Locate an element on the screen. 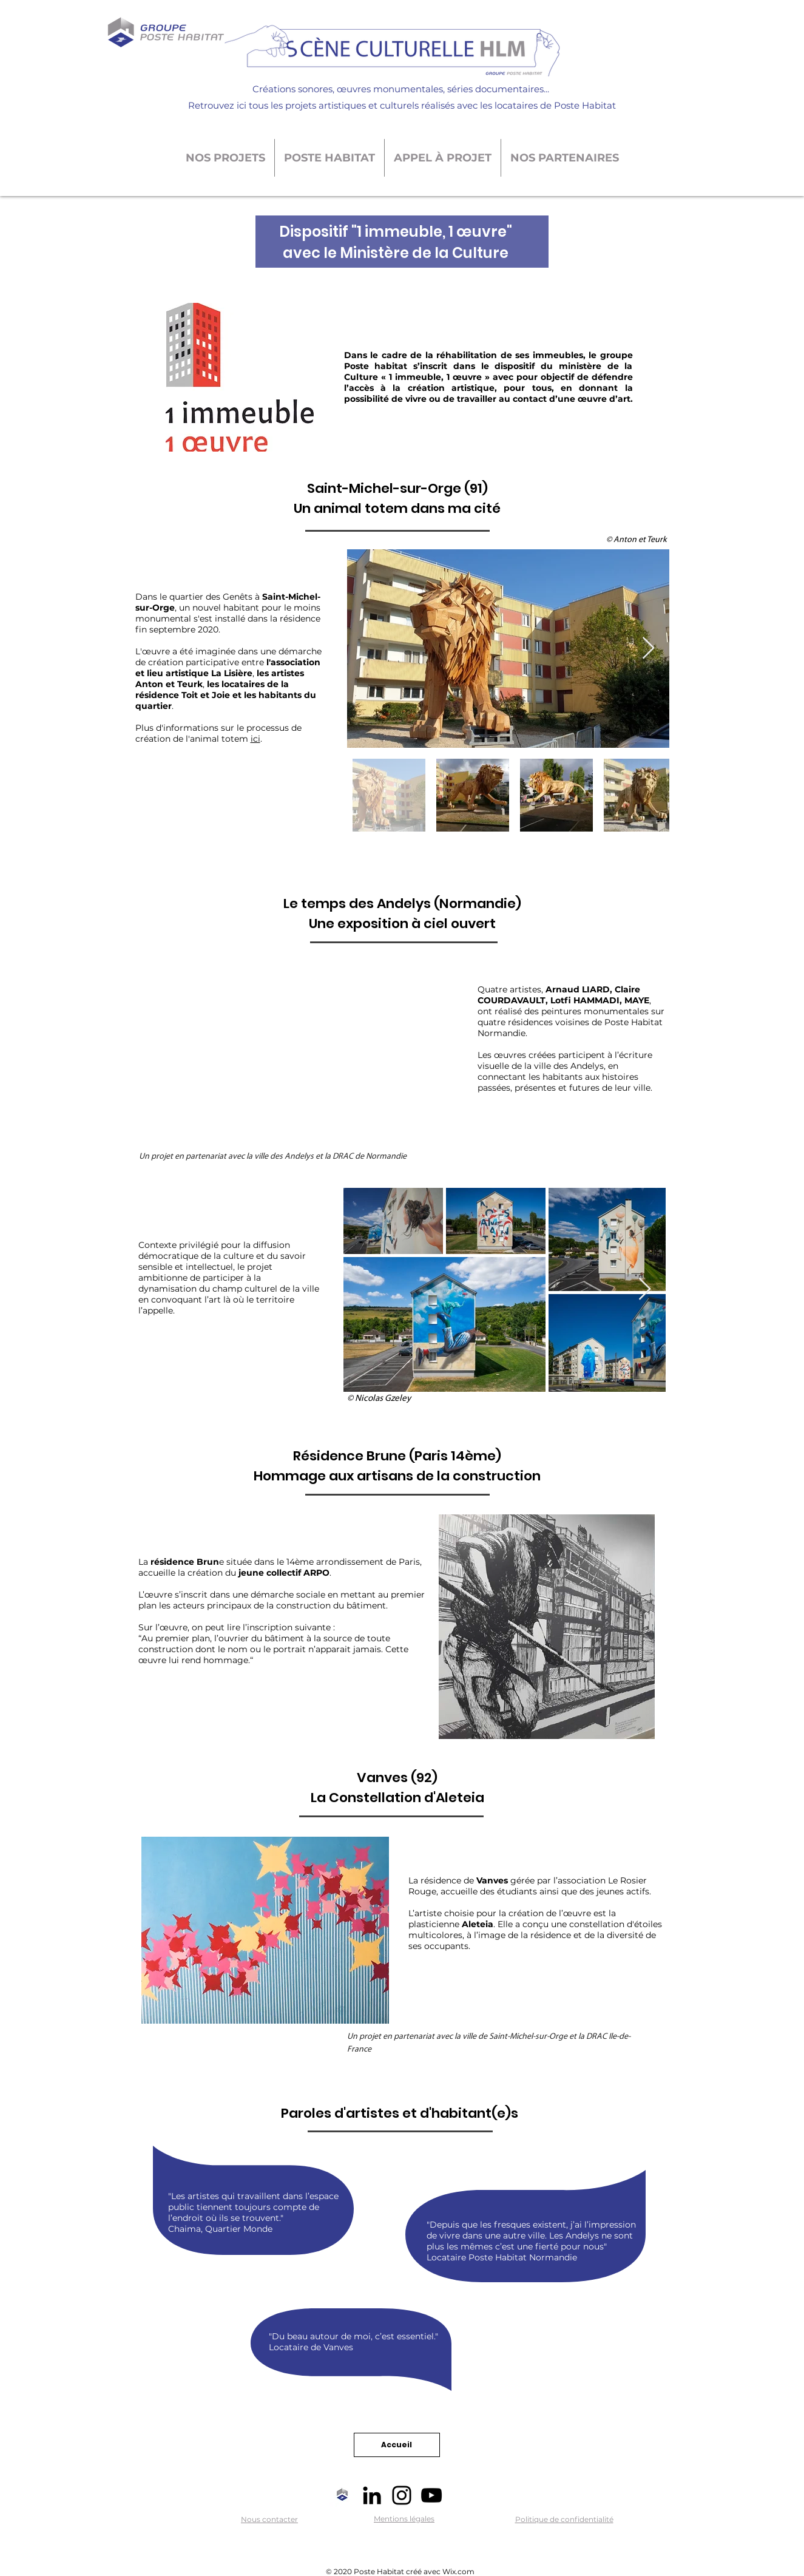 The width and height of the screenshot is (804, 2576). [Noir Icône Instagram] is located at coordinates (401, 2495).